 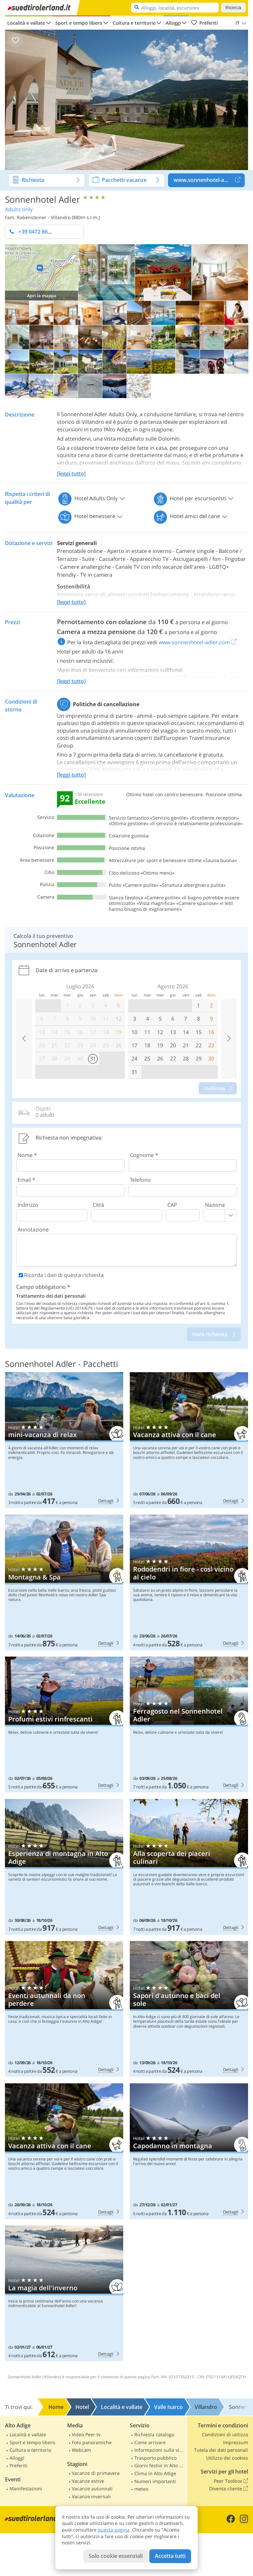 I want to click on Sonnenhotel Adler: Capodanno in montagna, so click(x=189, y=2151).